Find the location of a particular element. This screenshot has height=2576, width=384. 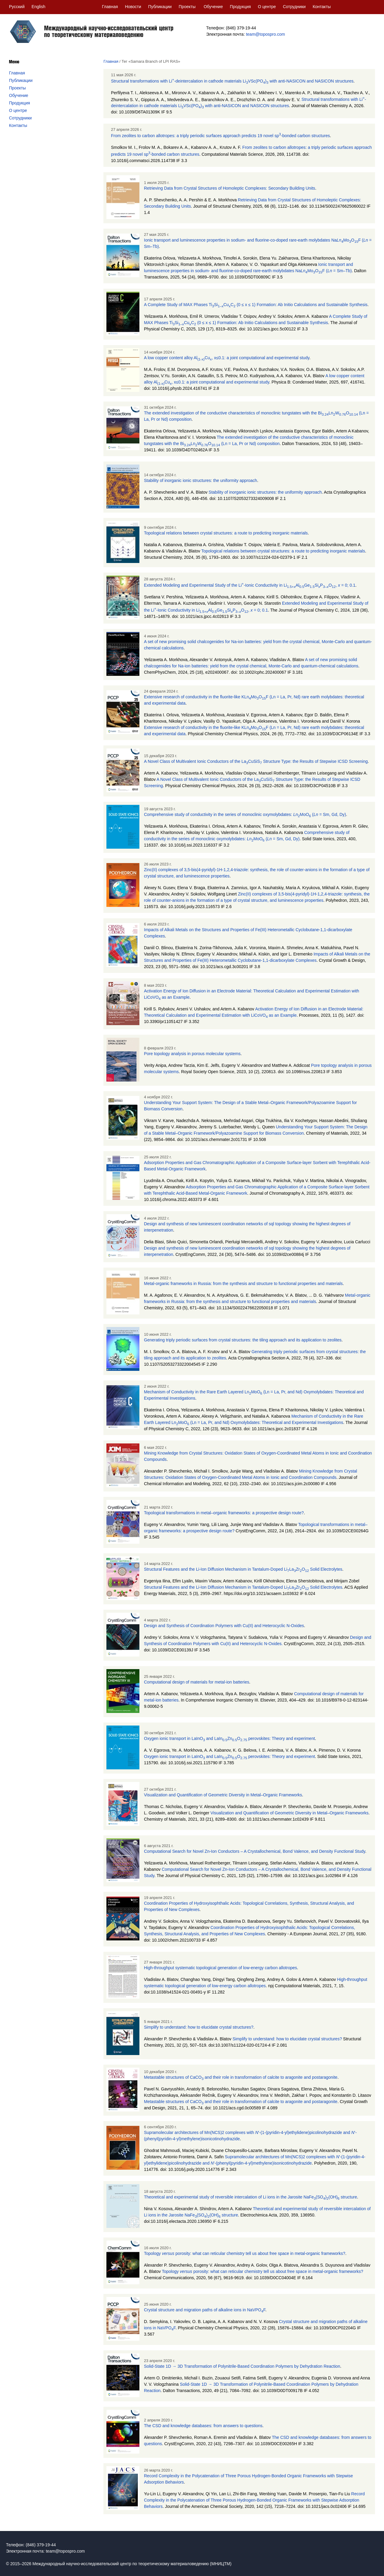

Продукция is located at coordinates (240, 6).